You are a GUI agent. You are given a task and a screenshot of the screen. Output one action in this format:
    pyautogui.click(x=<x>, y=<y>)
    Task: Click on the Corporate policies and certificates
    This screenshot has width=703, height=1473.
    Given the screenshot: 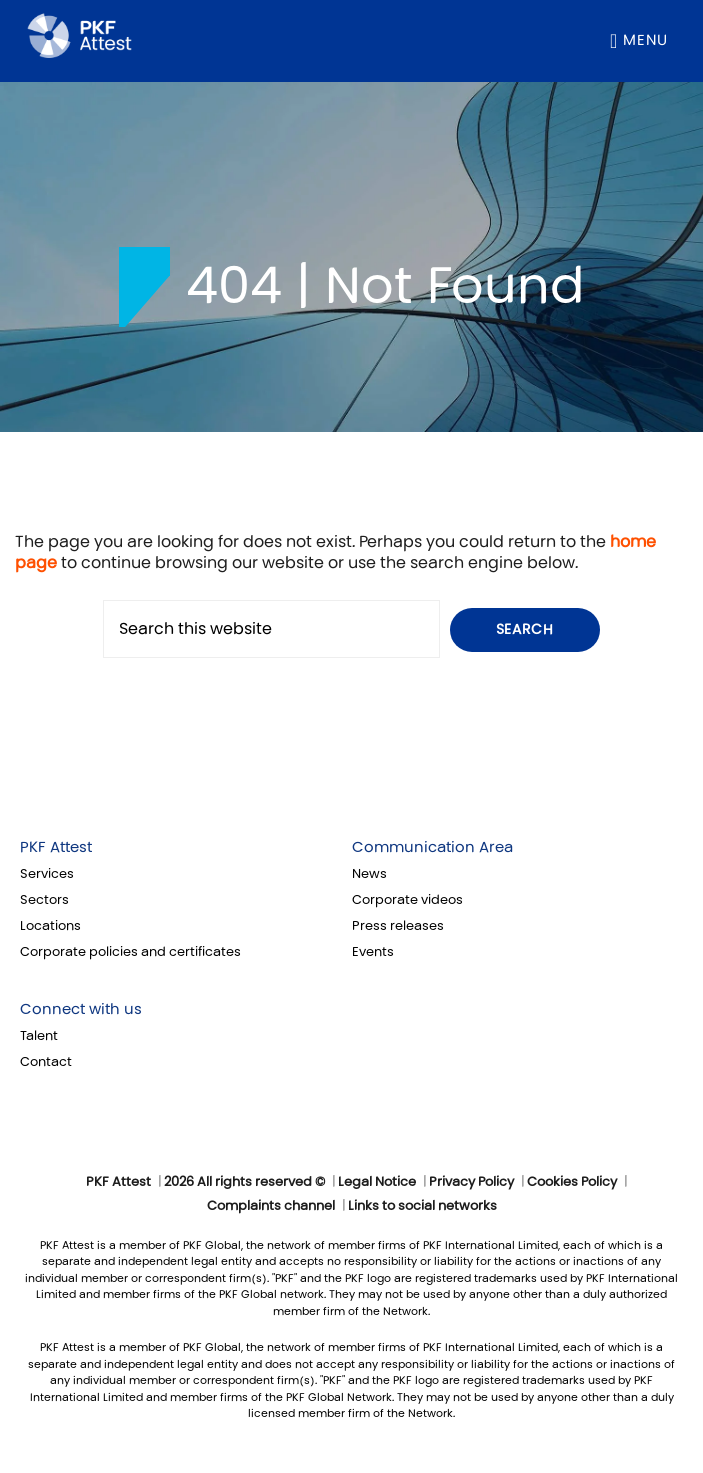 What is the action you would take?
    pyautogui.click(x=130, y=952)
    